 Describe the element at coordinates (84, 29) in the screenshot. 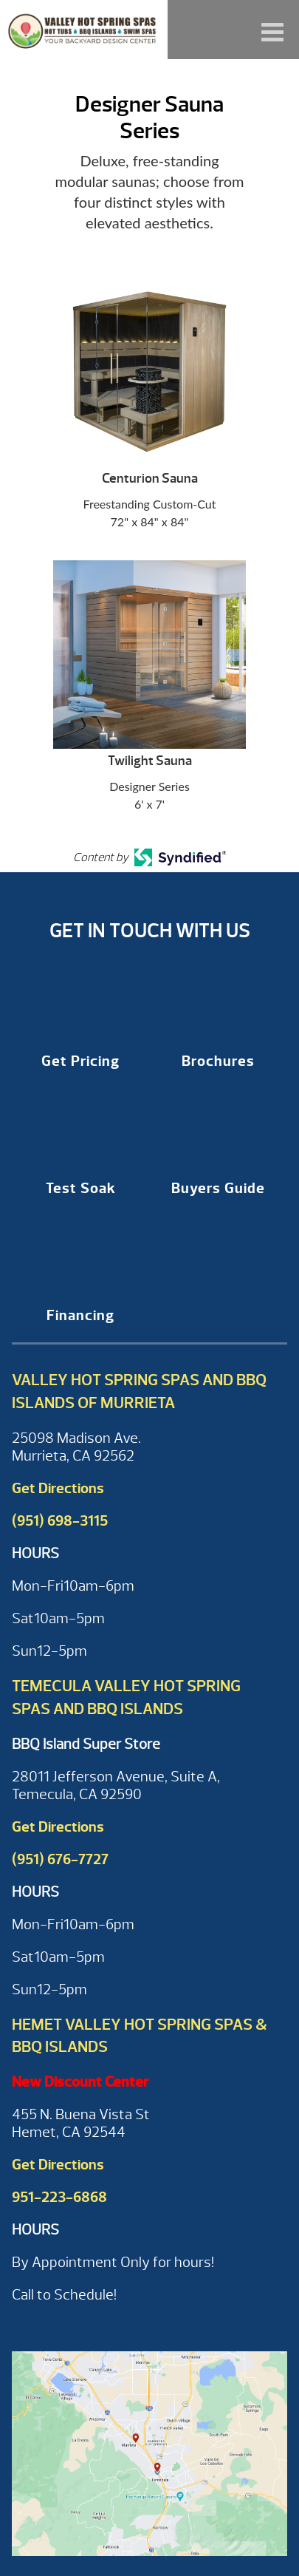

I see `Designer Sauna Series | Valley Hot Spring Spas & BBQ'S` at that location.